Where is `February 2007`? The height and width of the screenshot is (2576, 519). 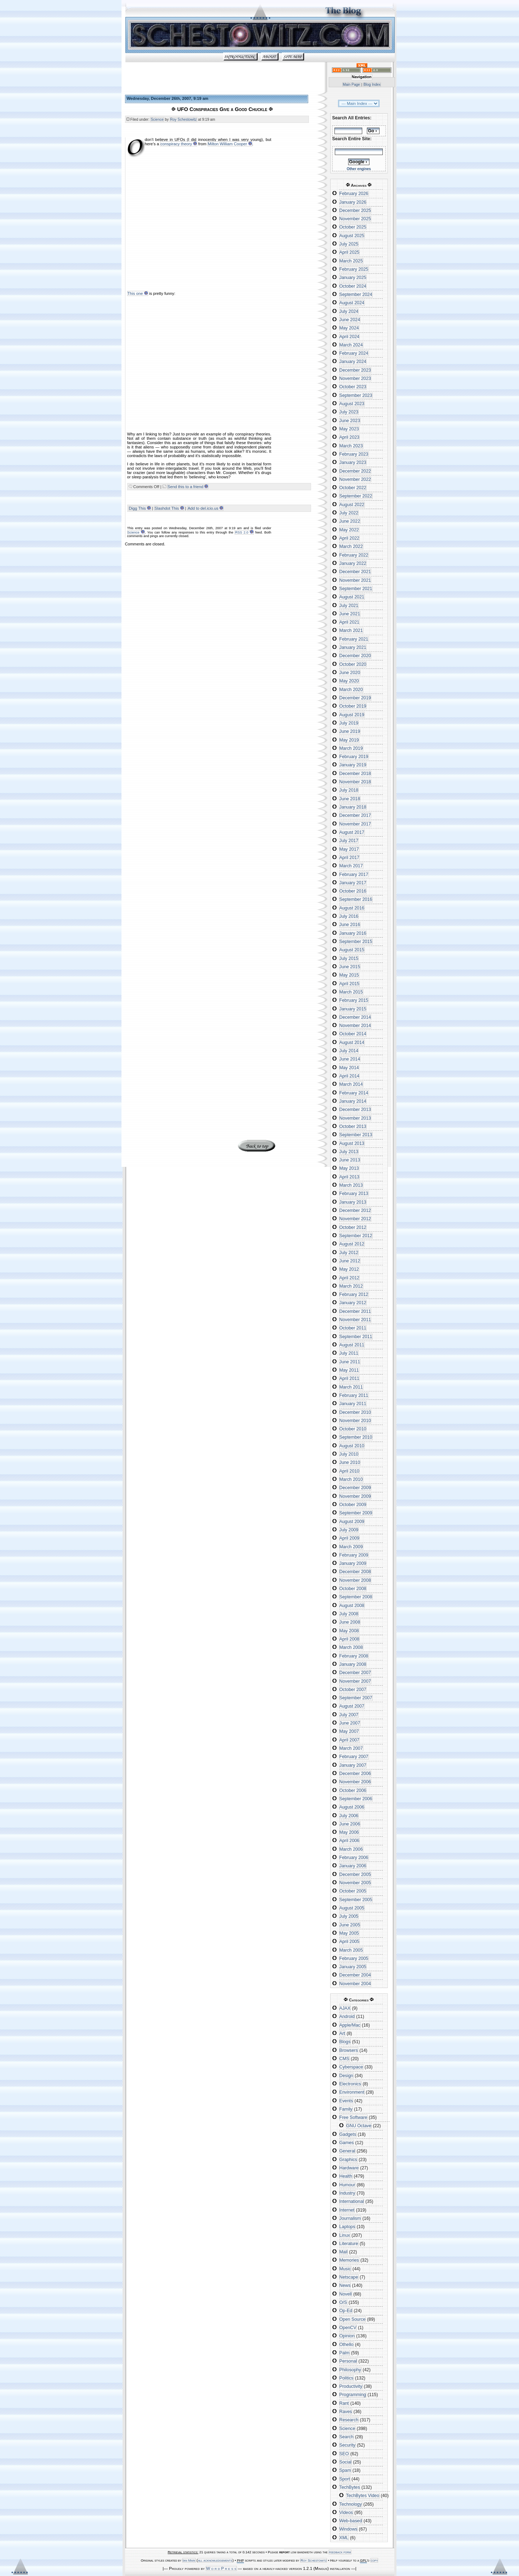
February 2007 is located at coordinates (354, 1756).